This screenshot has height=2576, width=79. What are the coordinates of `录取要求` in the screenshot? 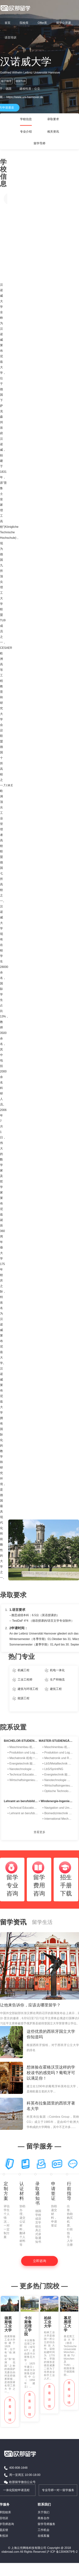 It's located at (53, 119).